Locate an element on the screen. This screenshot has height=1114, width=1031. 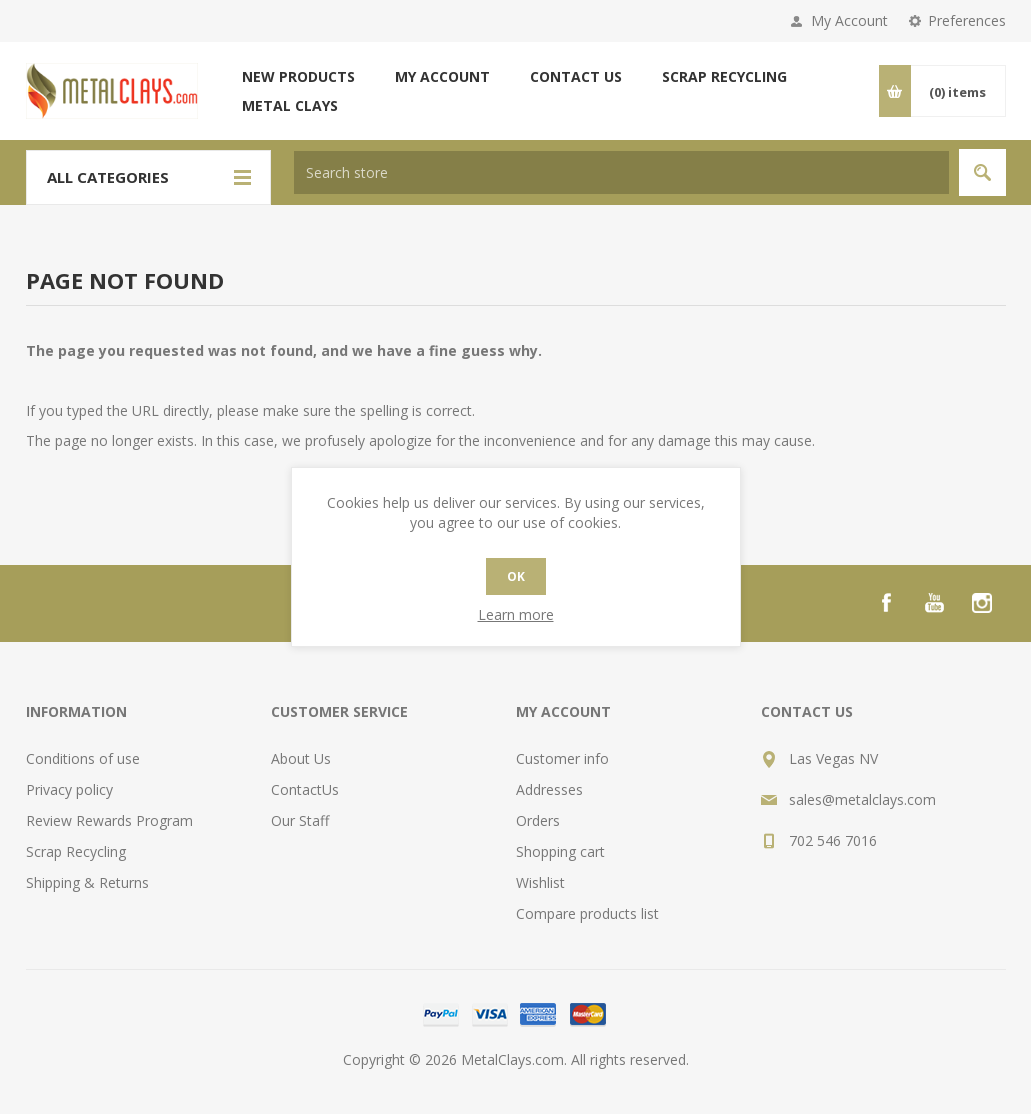
Our Staff is located at coordinates (300, 820).